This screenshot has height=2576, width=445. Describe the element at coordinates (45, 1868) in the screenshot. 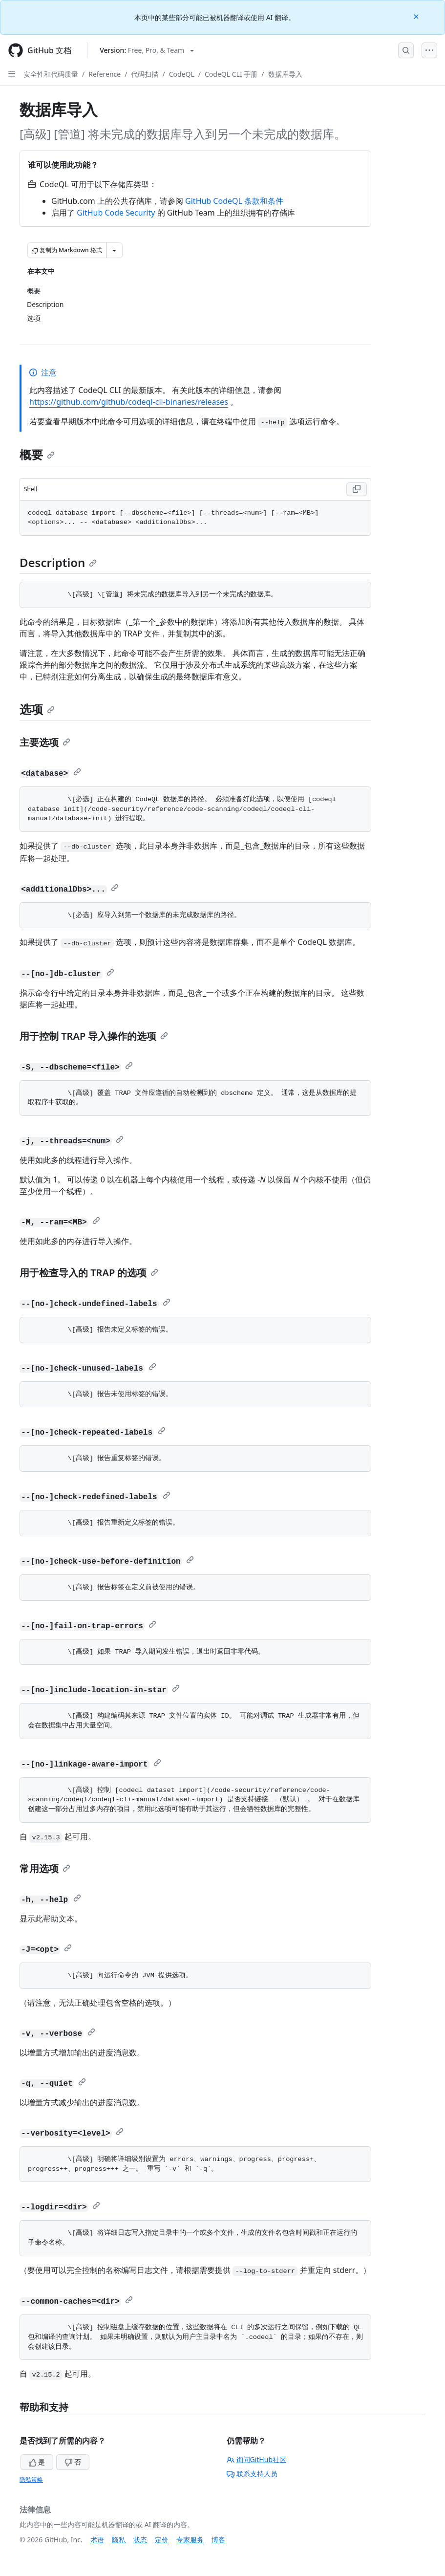

I see `常用选项` at that location.